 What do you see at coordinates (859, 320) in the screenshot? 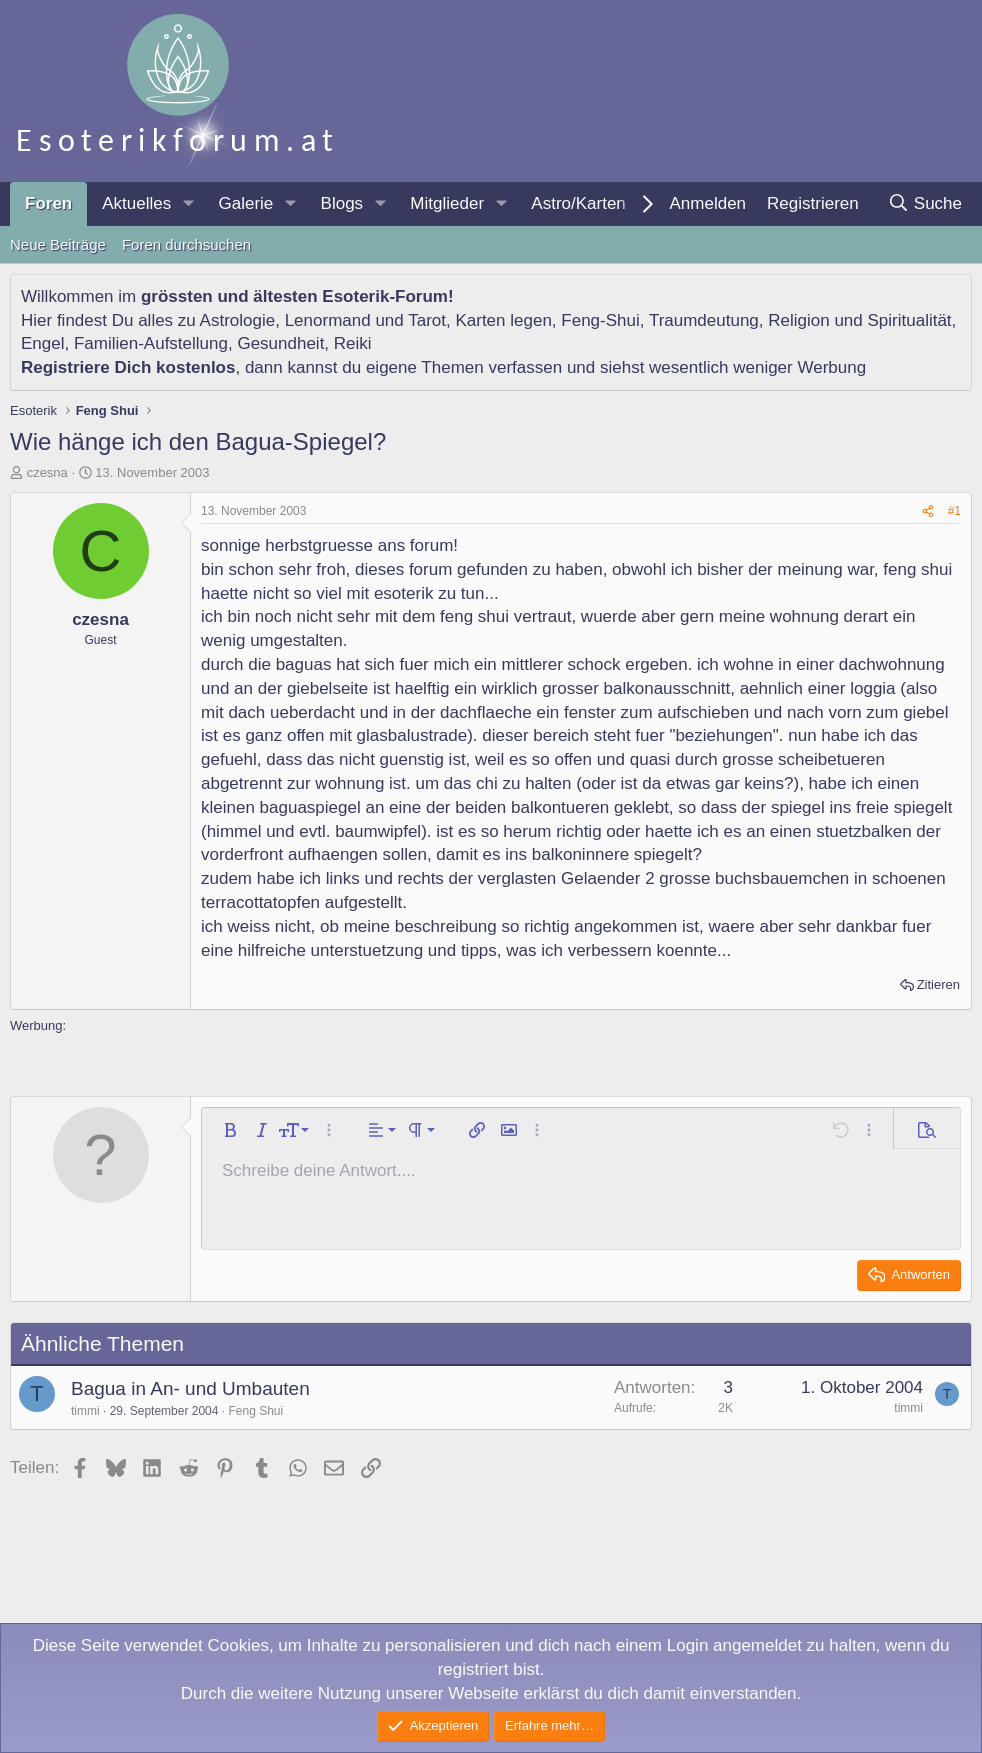
I see `Religion und Spiritualität` at bounding box center [859, 320].